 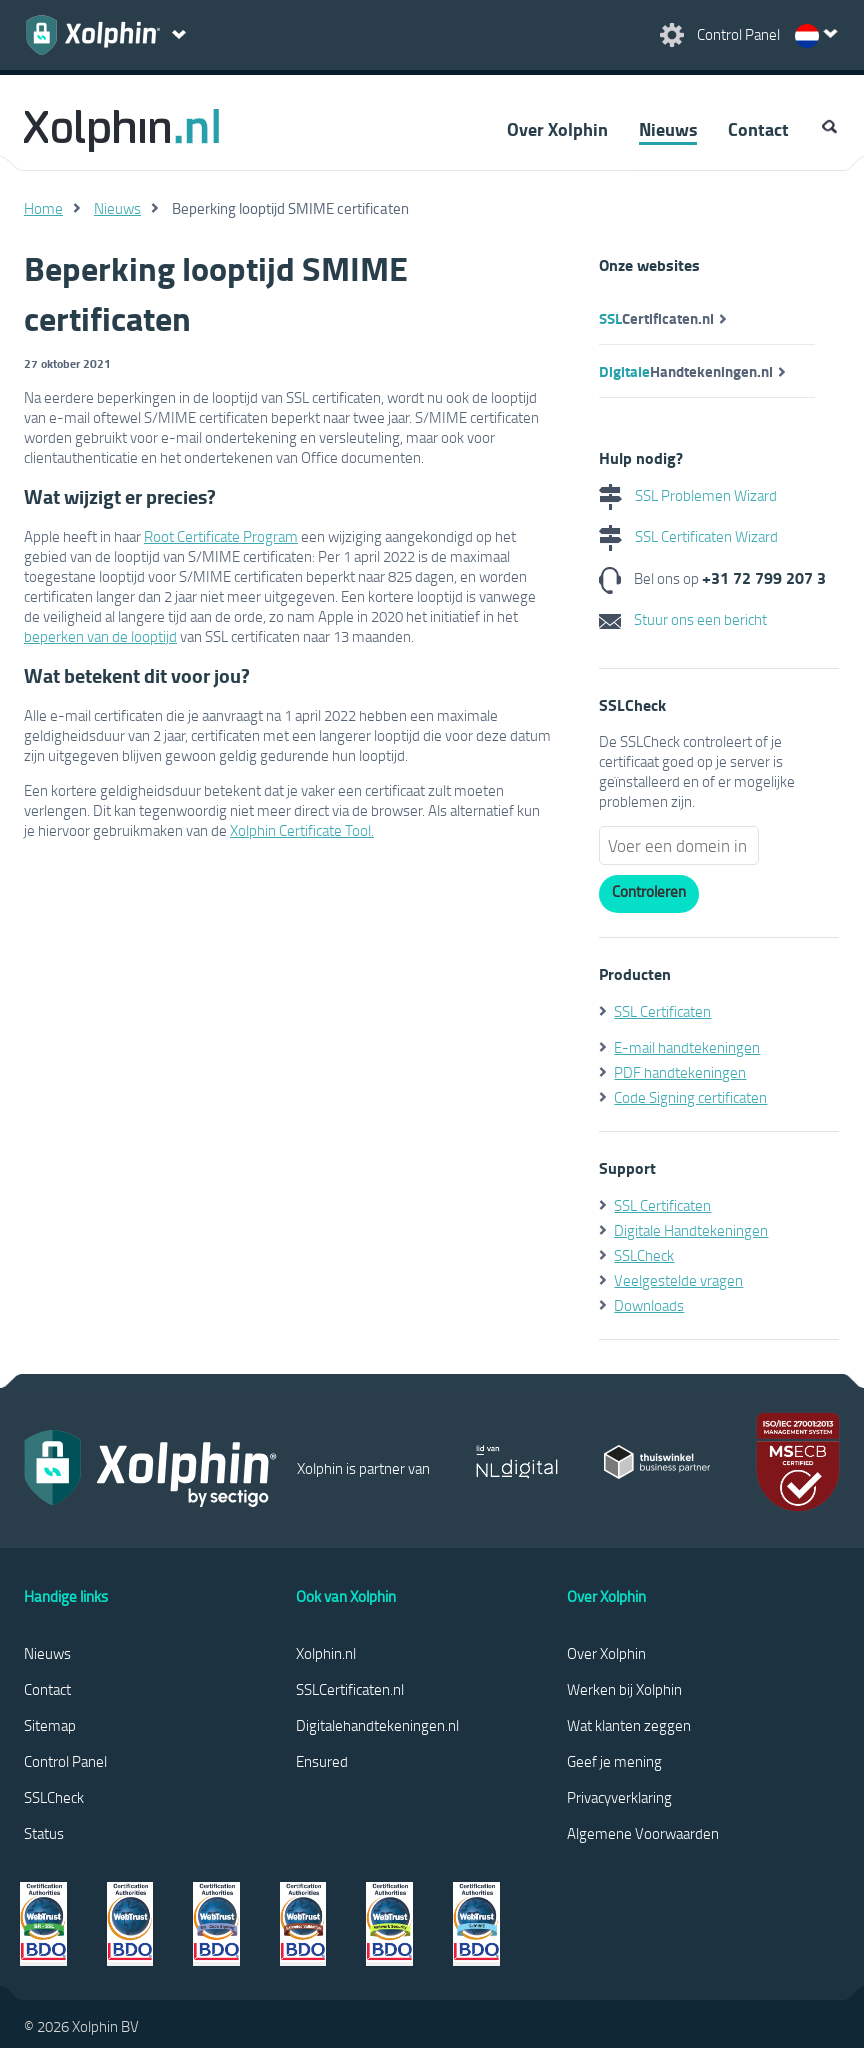 I want to click on SSL Certificaten Wizard, so click(x=688, y=536).